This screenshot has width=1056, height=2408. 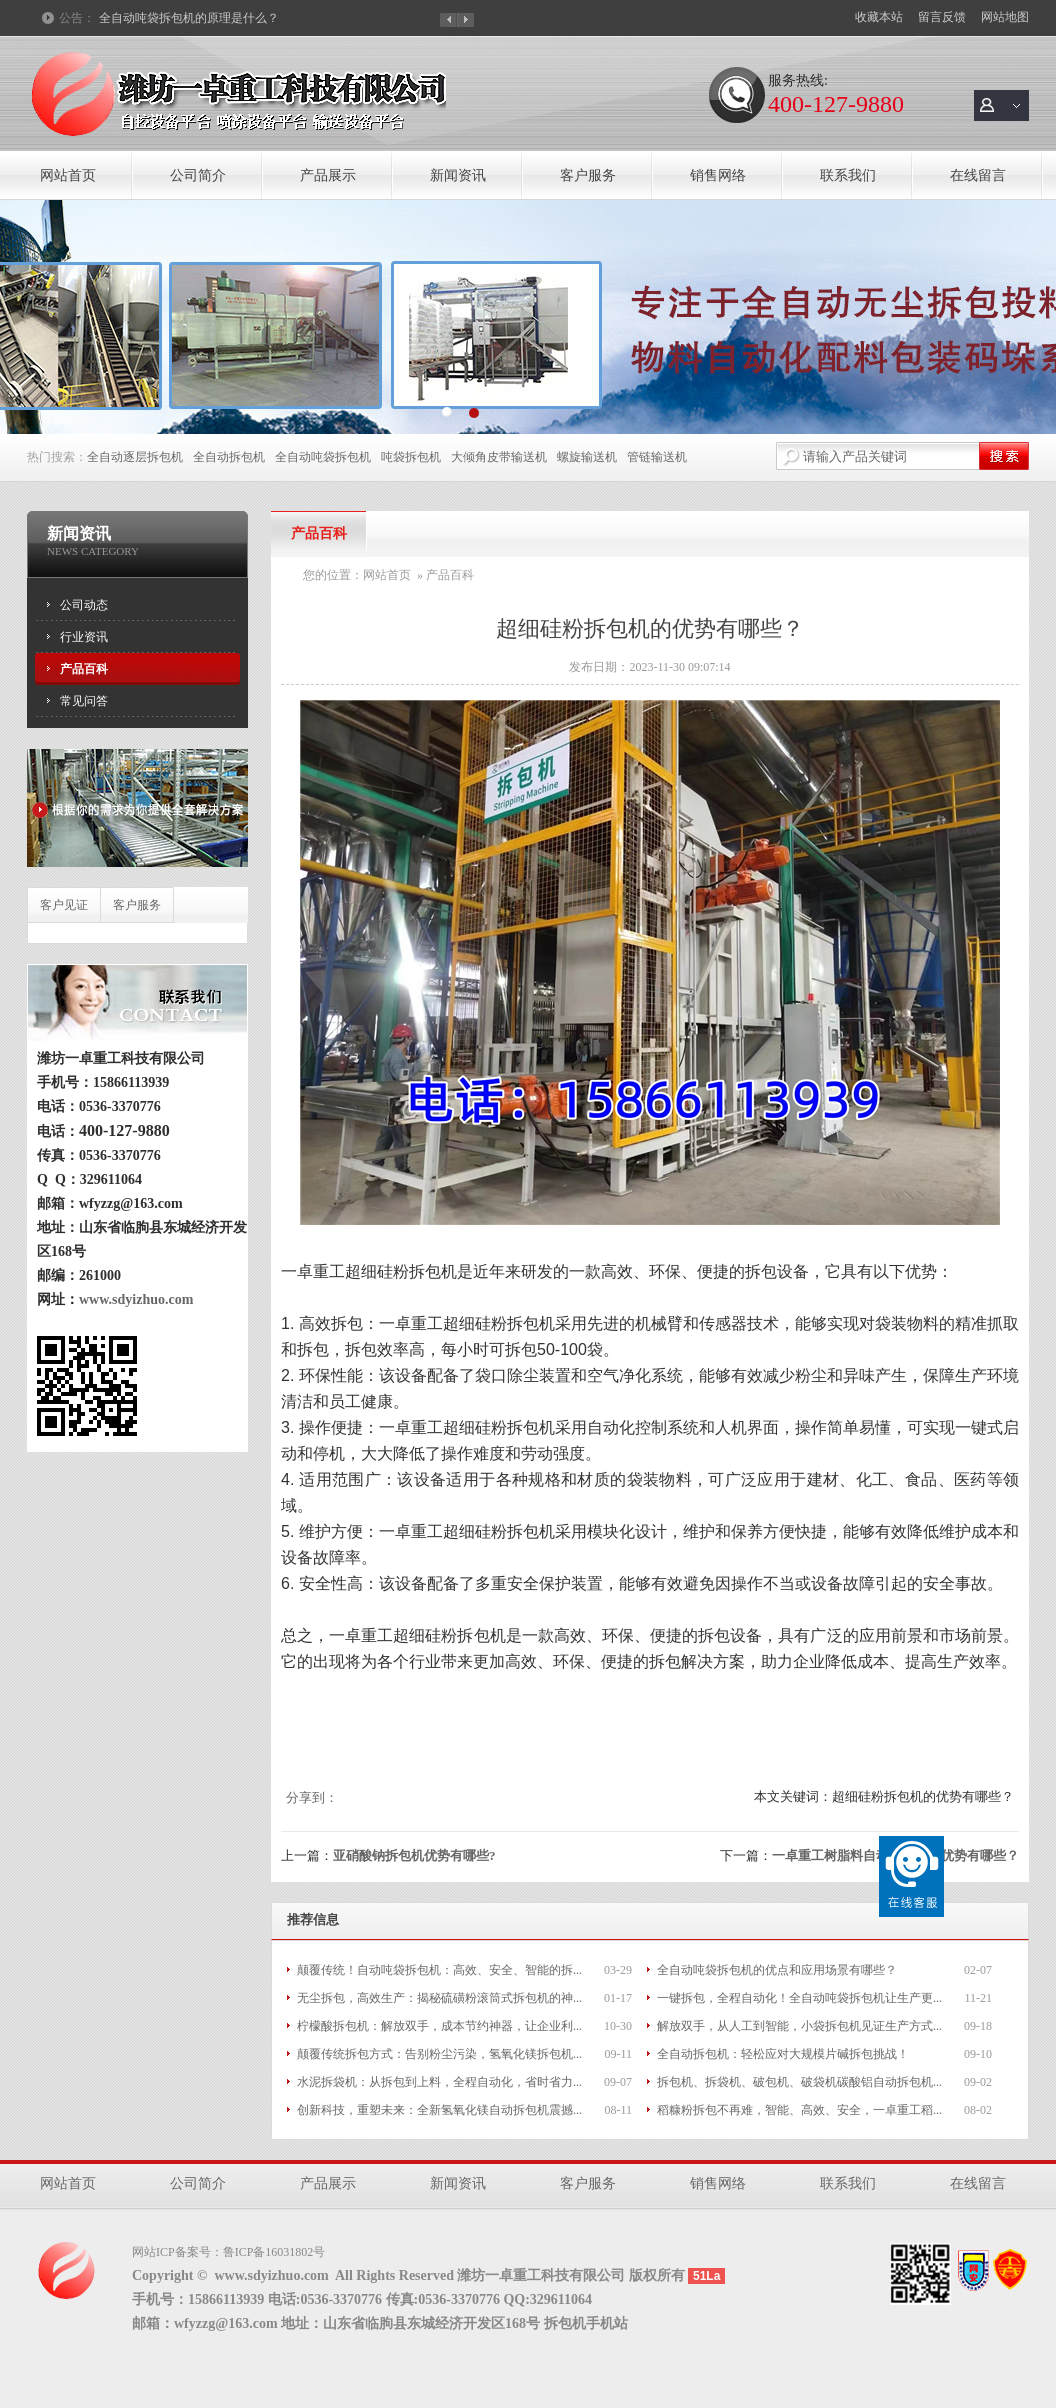 I want to click on 新闻资讯, so click(x=458, y=175).